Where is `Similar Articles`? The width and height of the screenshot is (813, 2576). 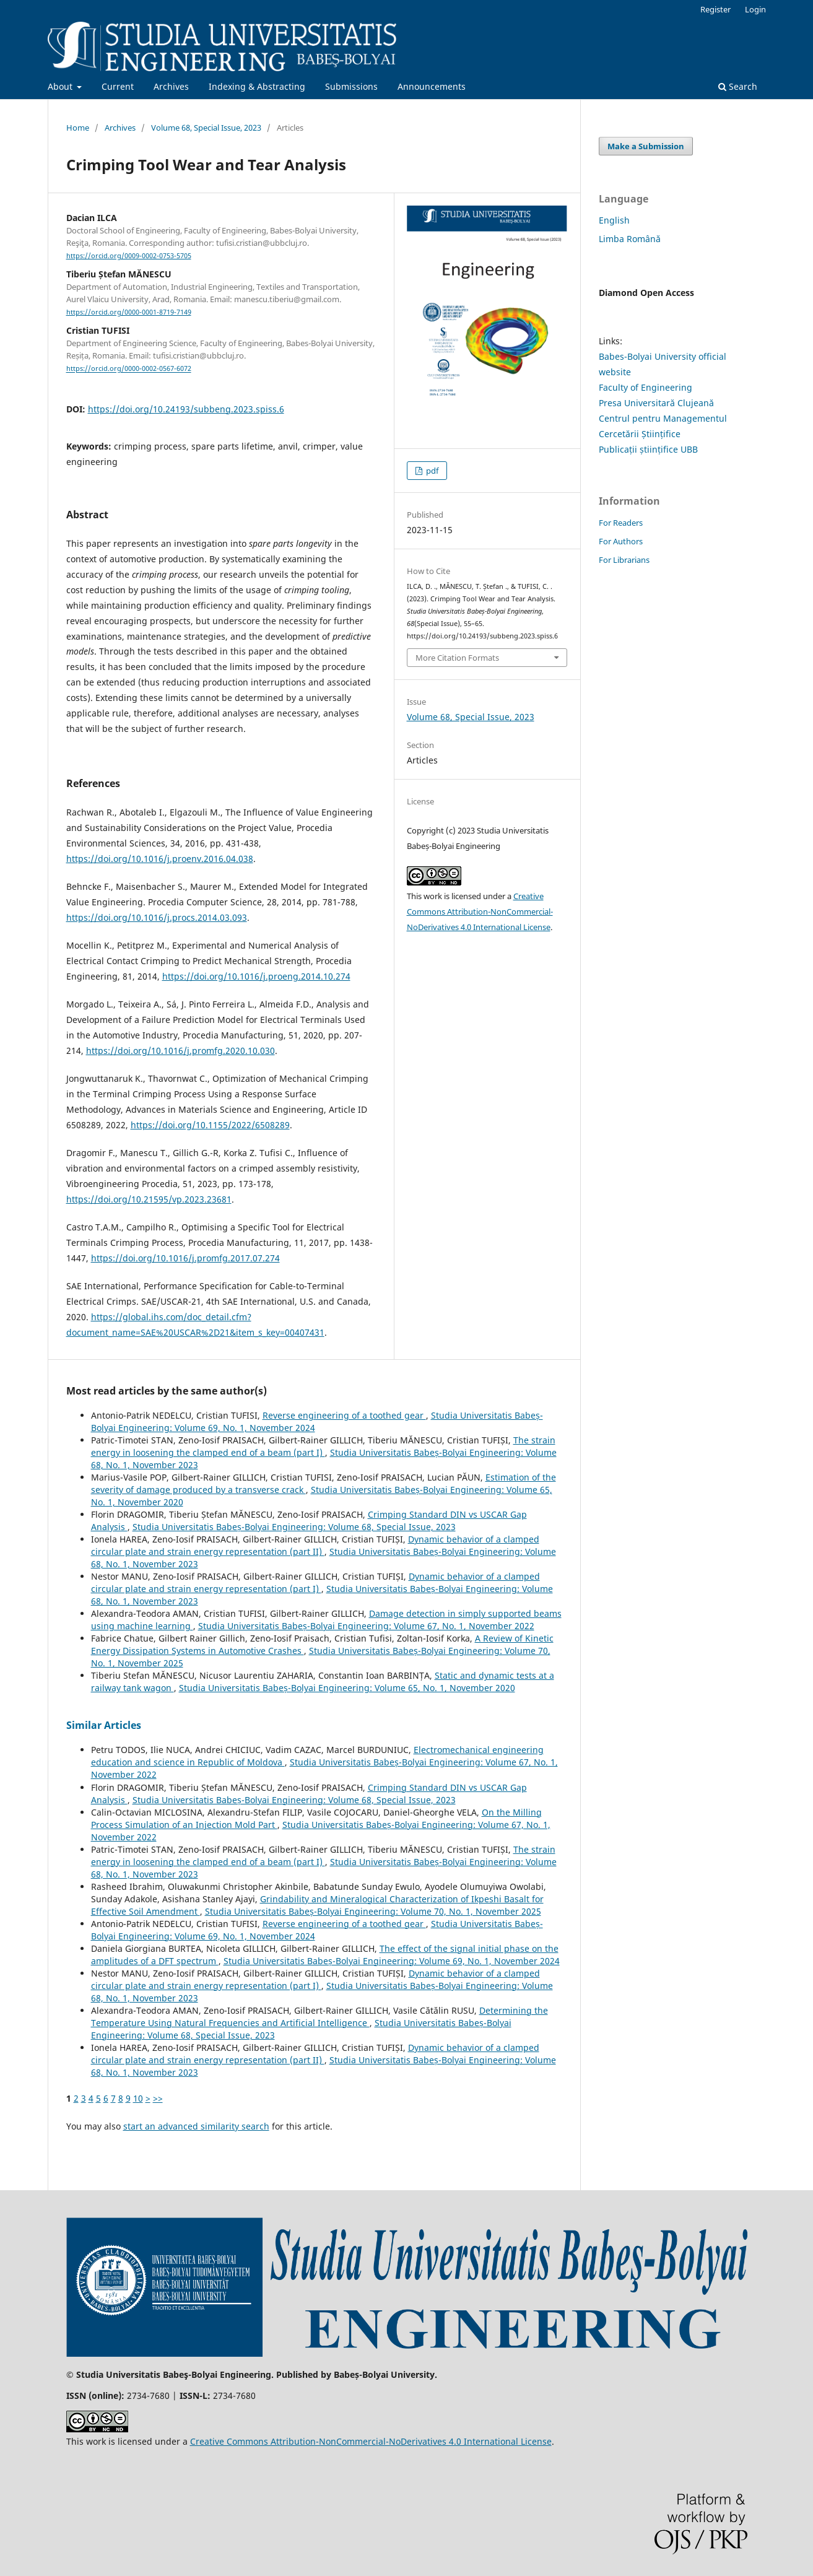 Similar Articles is located at coordinates (103, 1725).